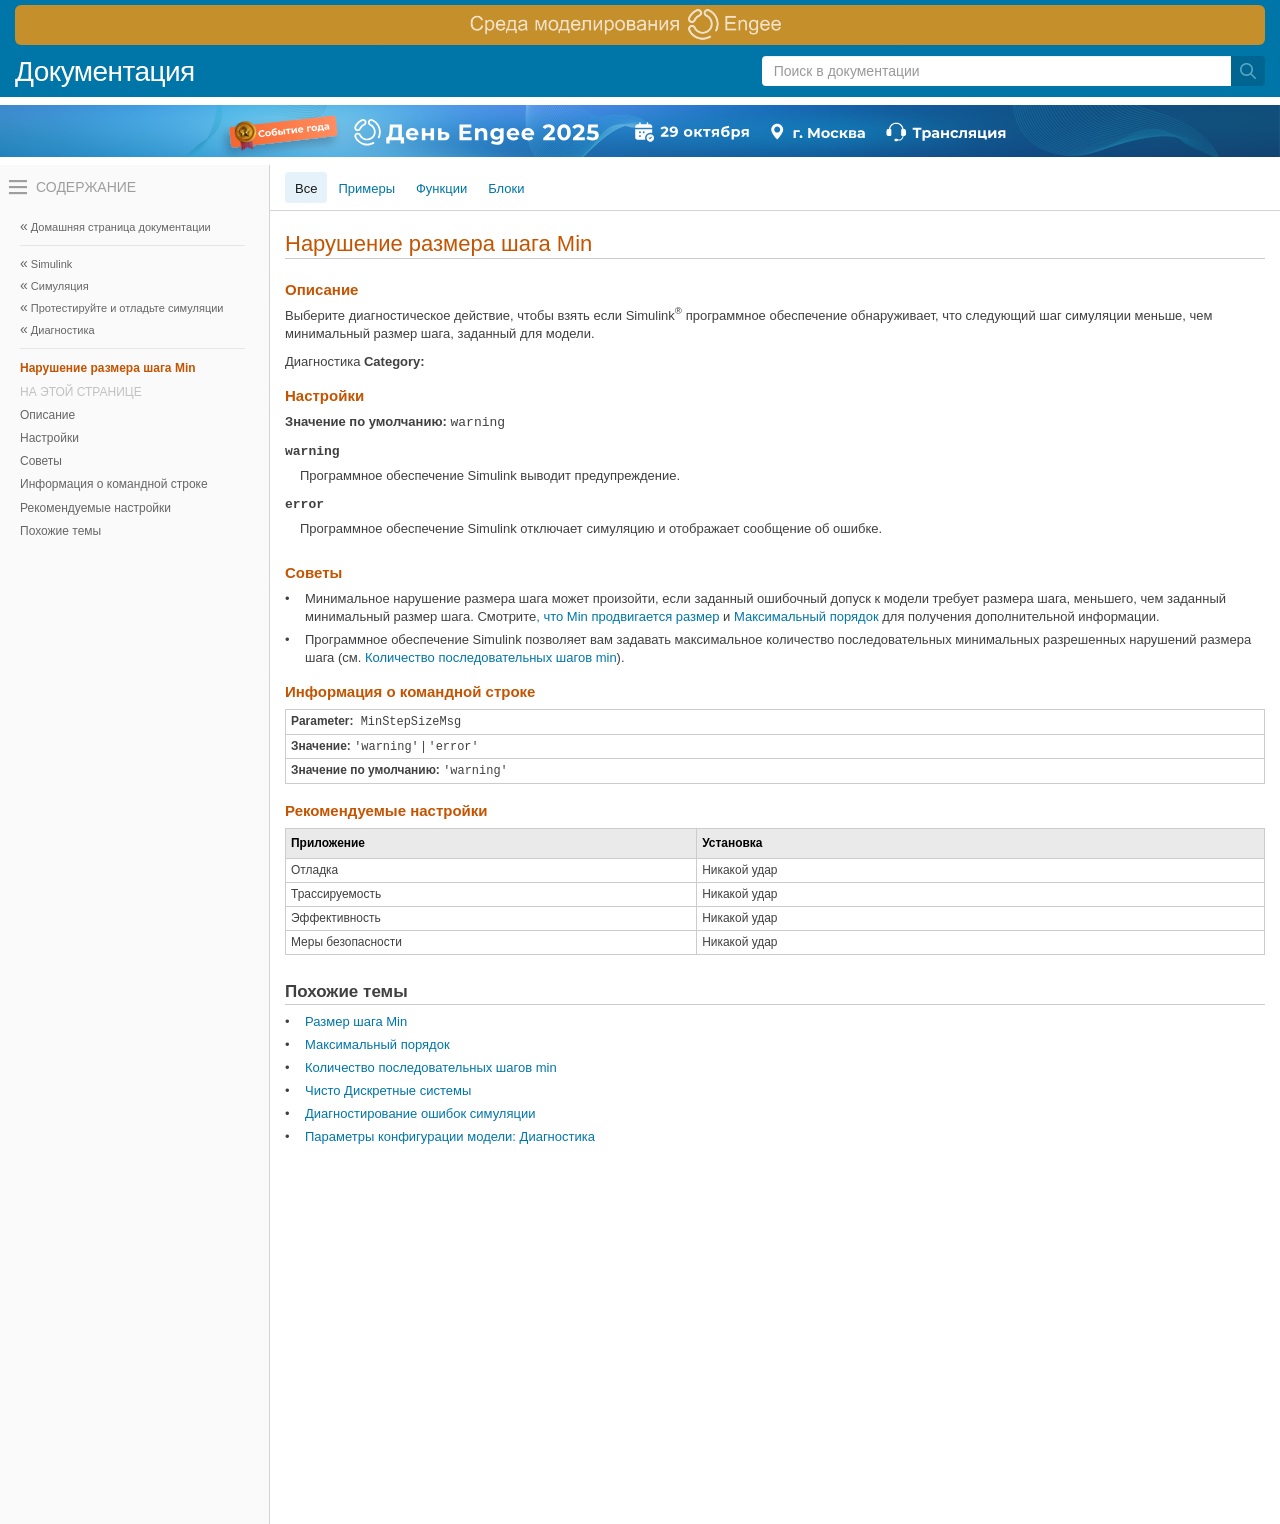 This screenshot has width=1280, height=1524. What do you see at coordinates (366, 188) in the screenshot?
I see `Примеры` at bounding box center [366, 188].